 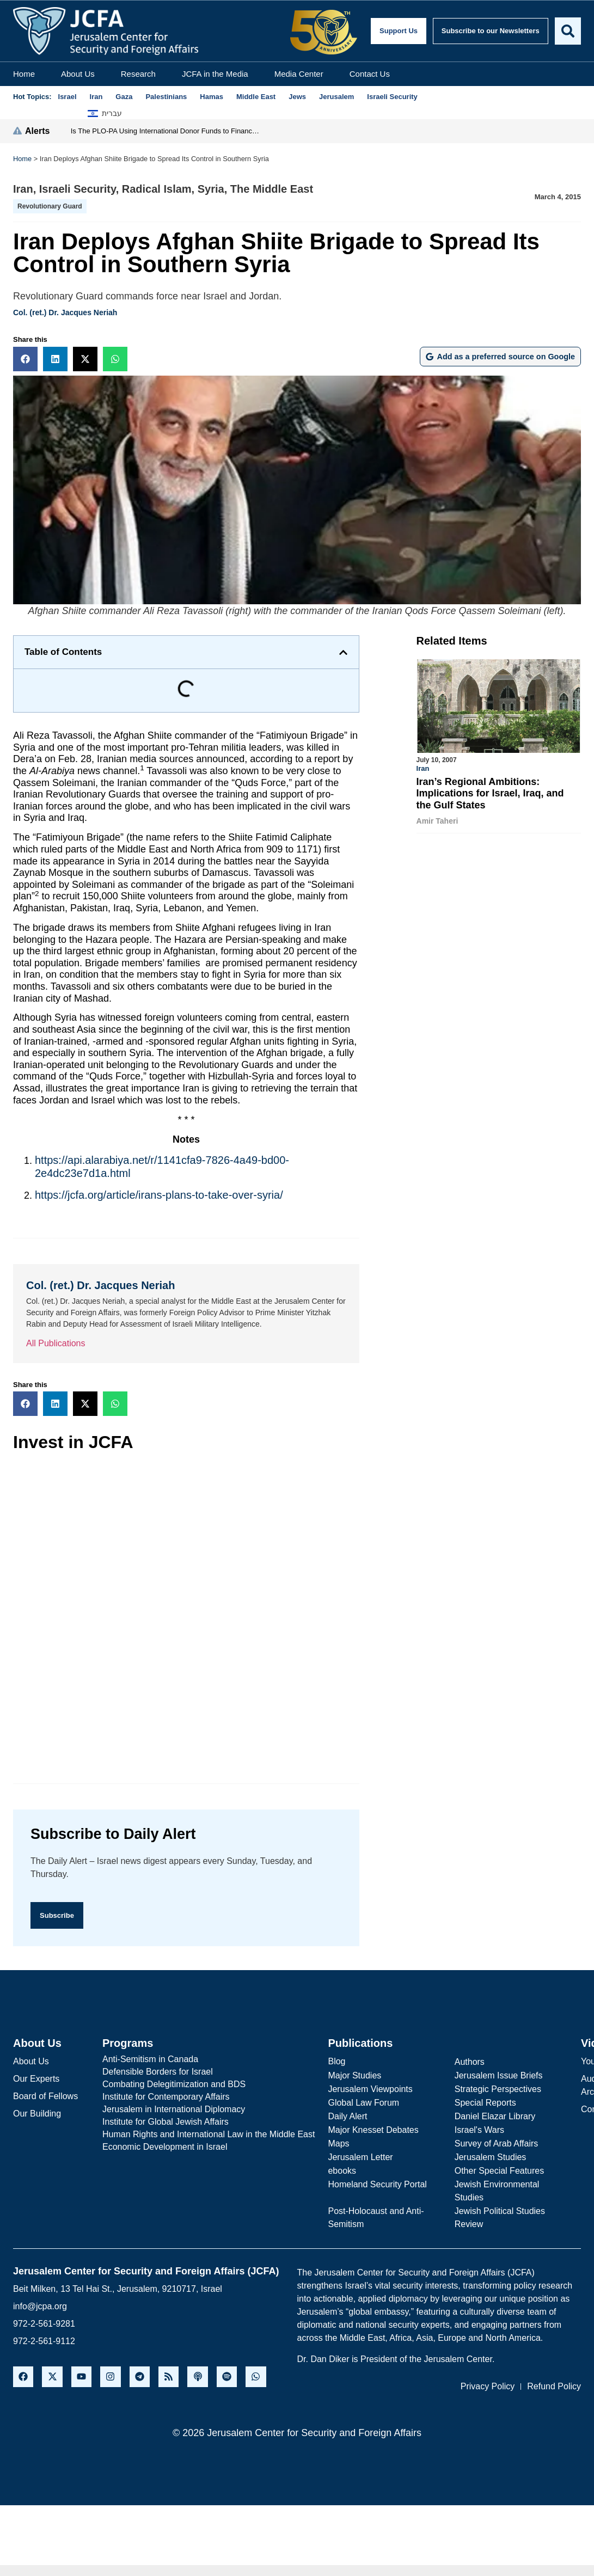 I want to click on JCFA in the Media, so click(x=215, y=73).